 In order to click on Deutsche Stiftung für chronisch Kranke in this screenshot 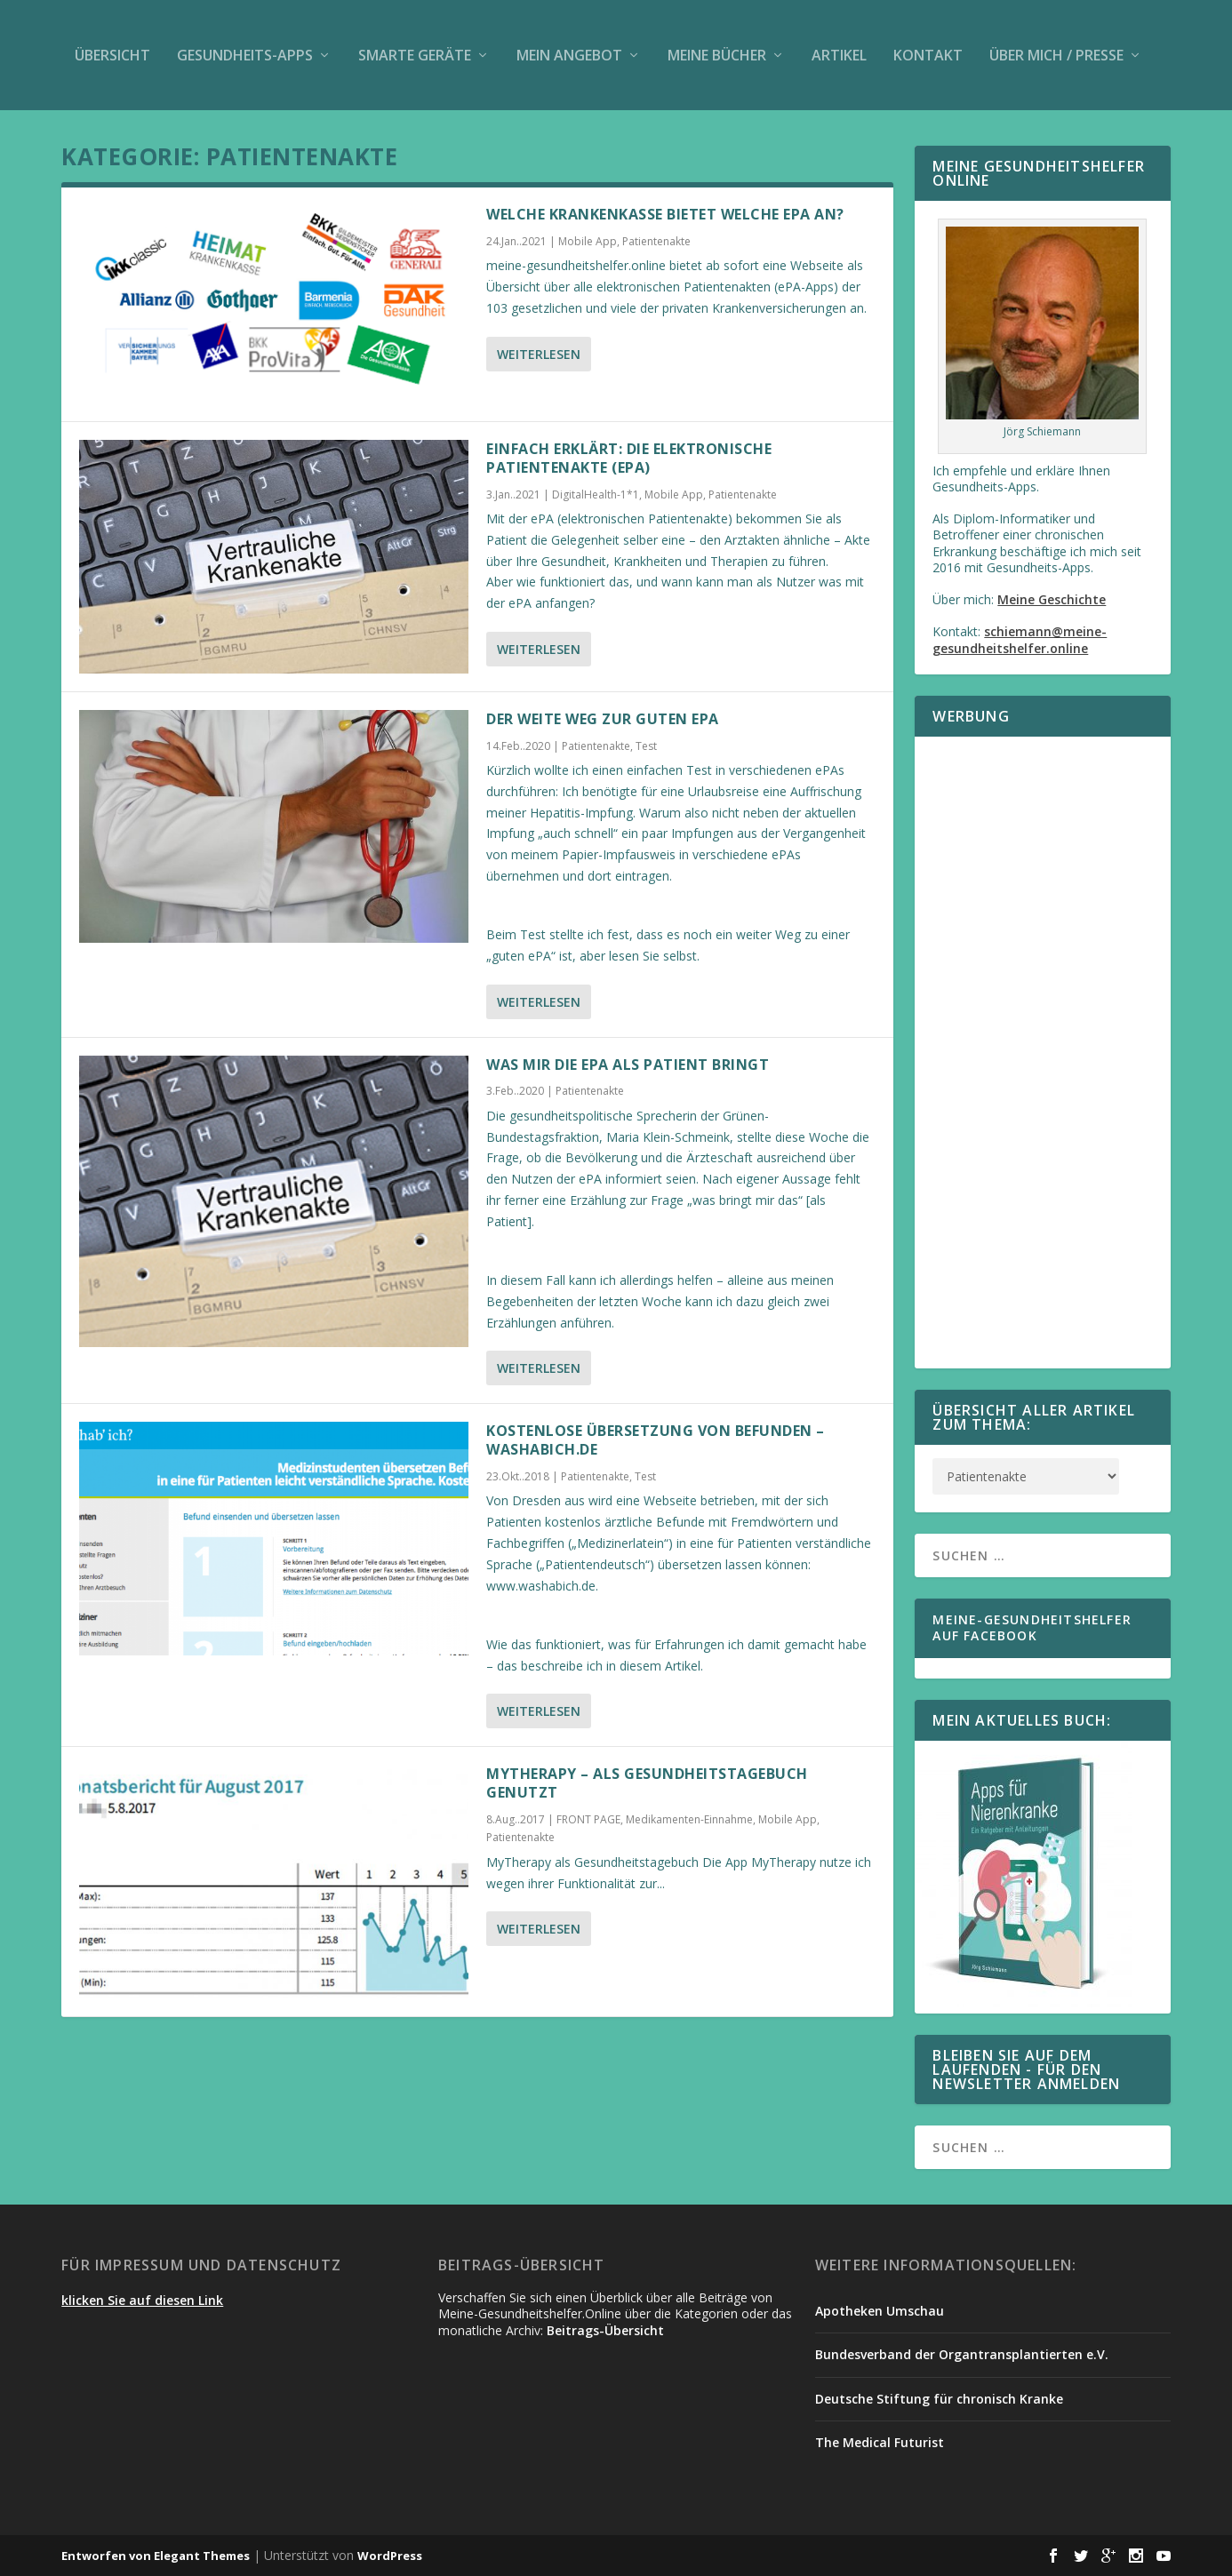, I will do `click(939, 2398)`.